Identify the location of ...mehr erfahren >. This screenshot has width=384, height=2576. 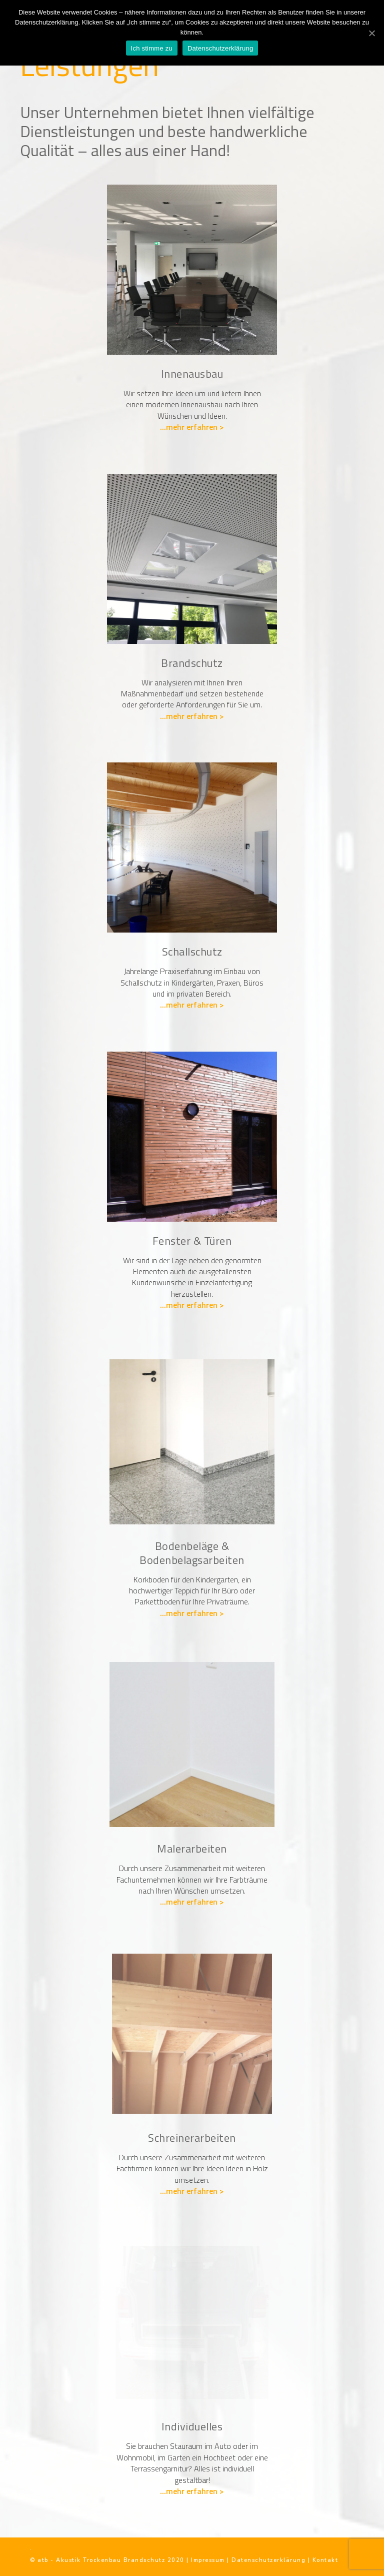
(192, 427).